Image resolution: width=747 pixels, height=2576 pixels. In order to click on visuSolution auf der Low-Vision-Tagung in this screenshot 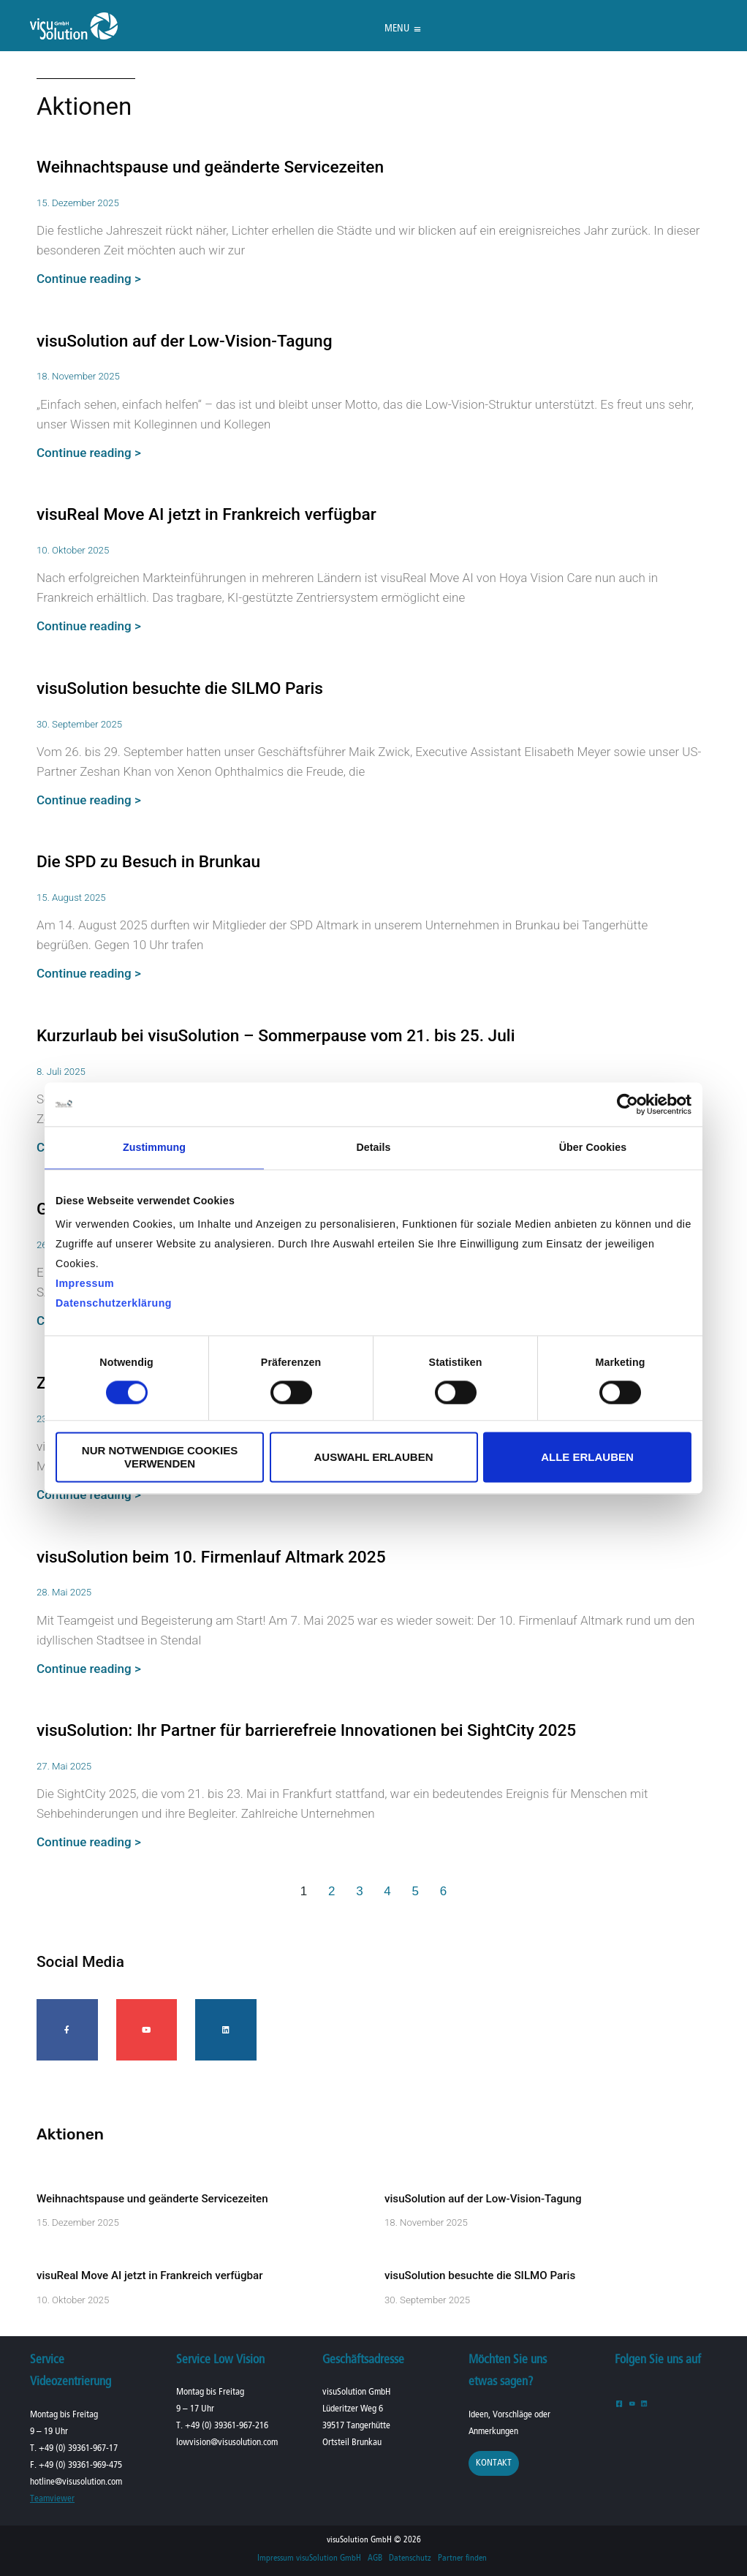, I will do `click(185, 341)`.